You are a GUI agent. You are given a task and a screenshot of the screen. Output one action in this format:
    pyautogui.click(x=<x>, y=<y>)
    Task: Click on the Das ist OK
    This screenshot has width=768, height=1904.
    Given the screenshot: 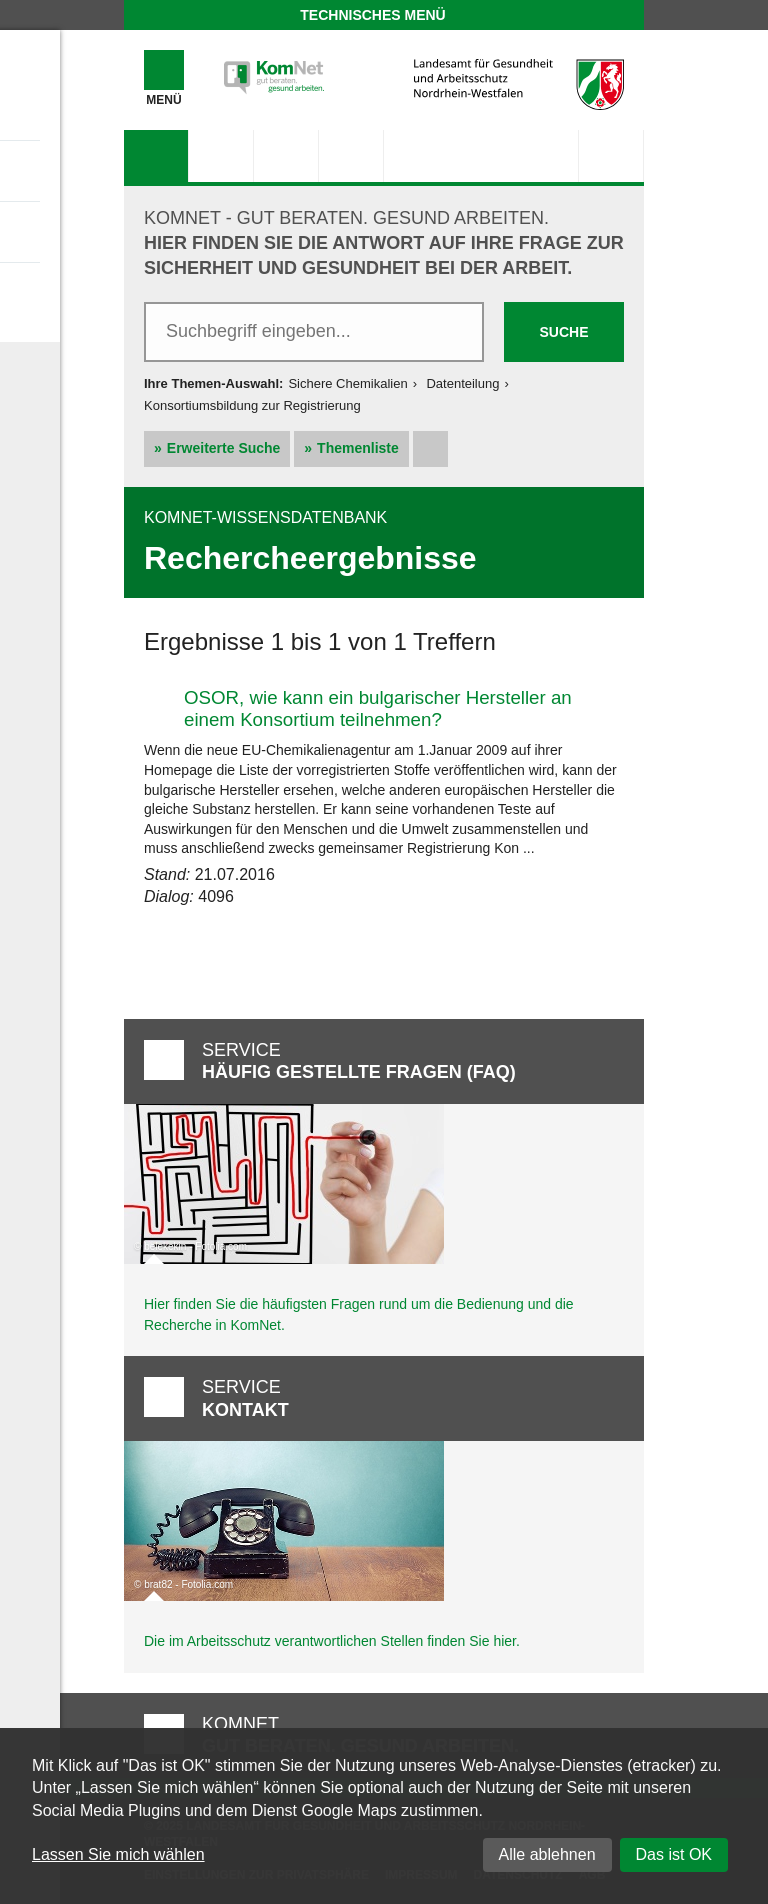 What is the action you would take?
    pyautogui.click(x=674, y=1854)
    